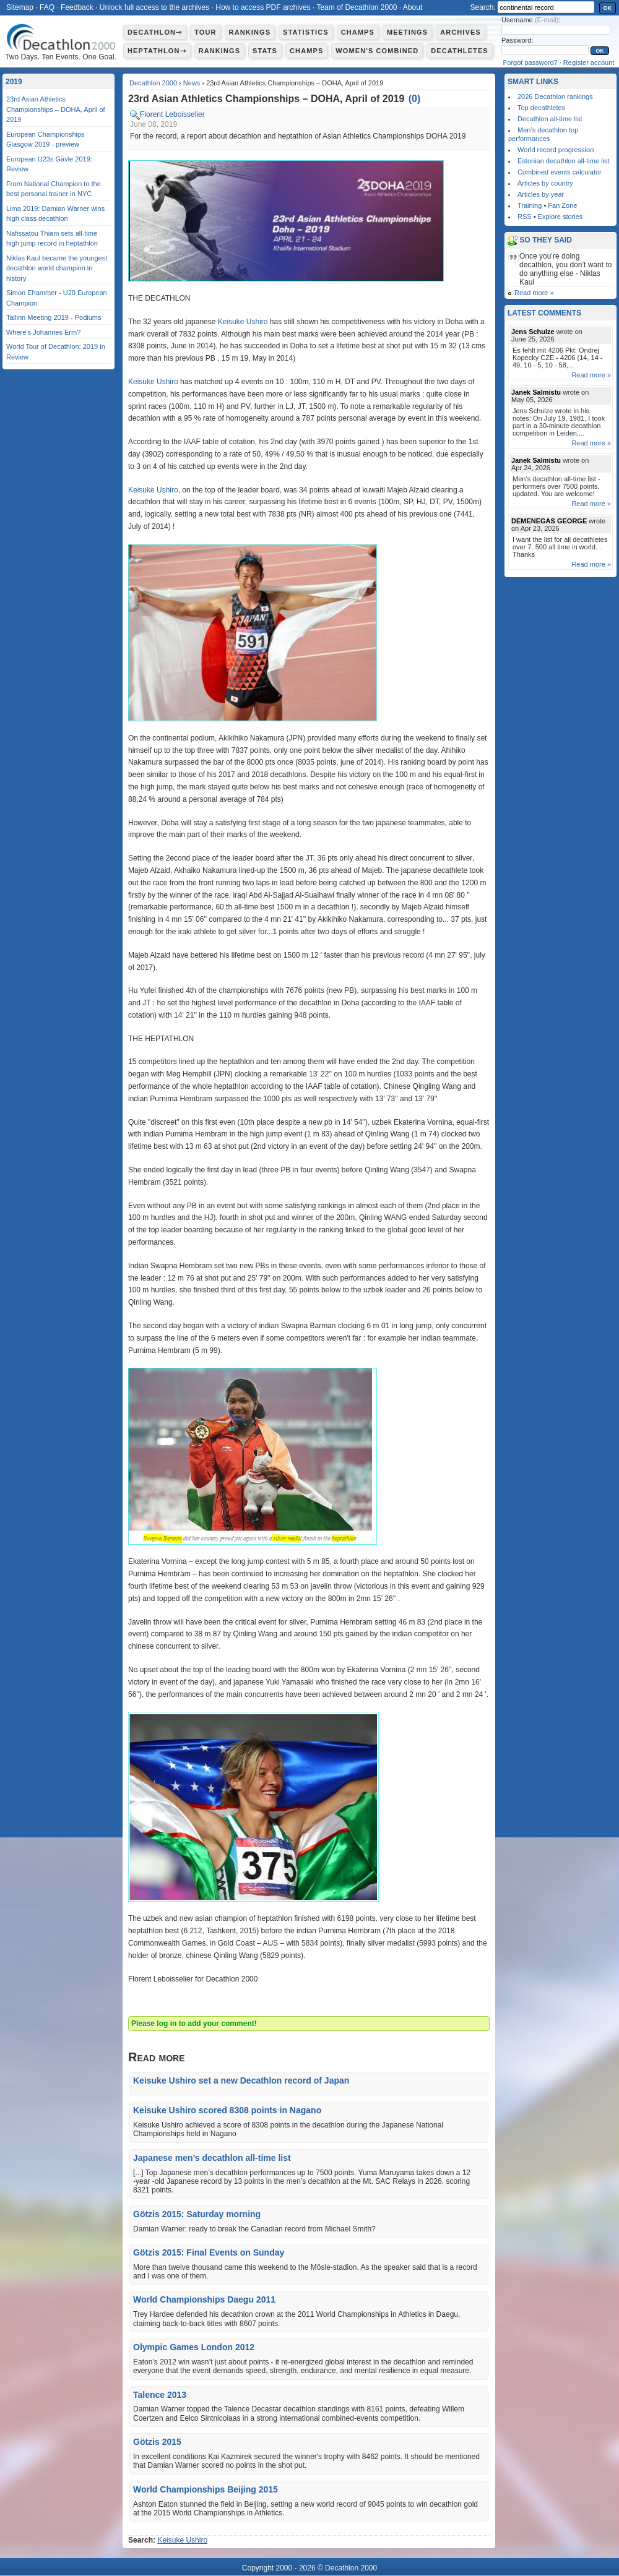 Image resolution: width=619 pixels, height=2576 pixels. Describe the element at coordinates (250, 32) in the screenshot. I see `Rankings` at that location.